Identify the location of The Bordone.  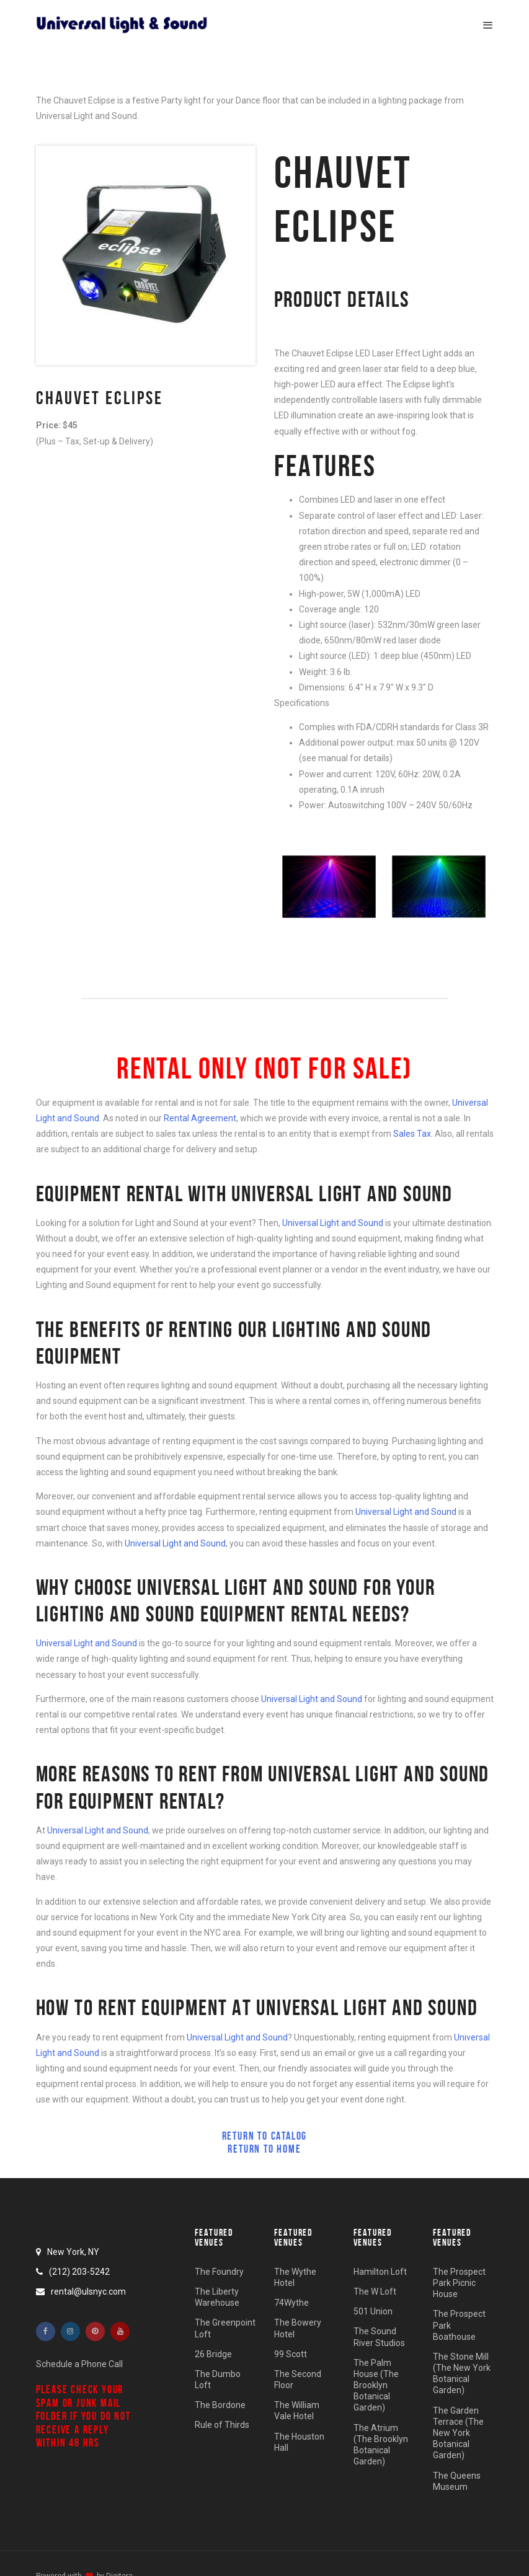
(220, 2405).